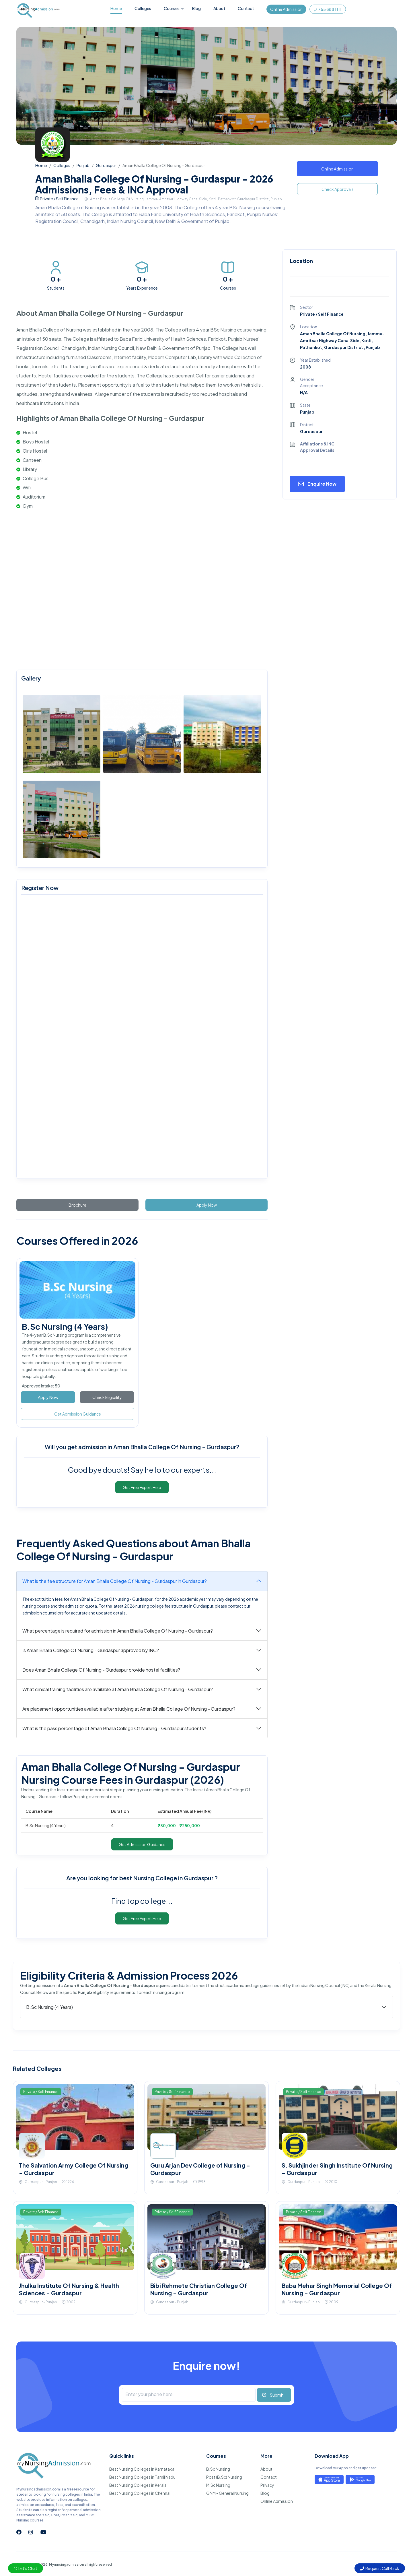 This screenshot has height=2576, width=413. I want to click on Best Nursing Colleges in Karnataka, so click(141, 2469).